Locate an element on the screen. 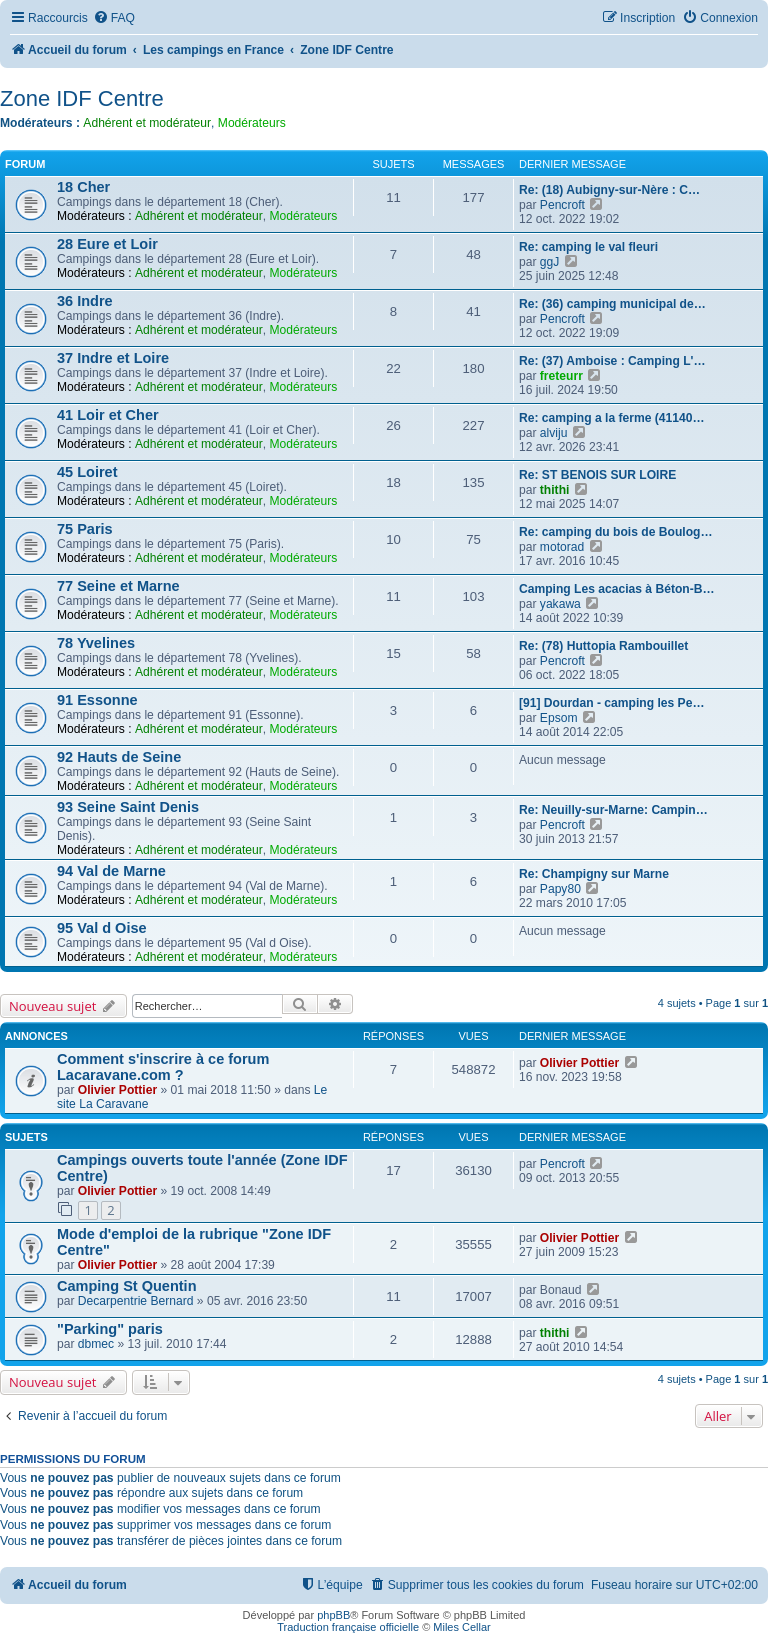 Image resolution: width=768 pixels, height=1638 pixels. [91] Dourdan - camping les Pe… is located at coordinates (611, 703).